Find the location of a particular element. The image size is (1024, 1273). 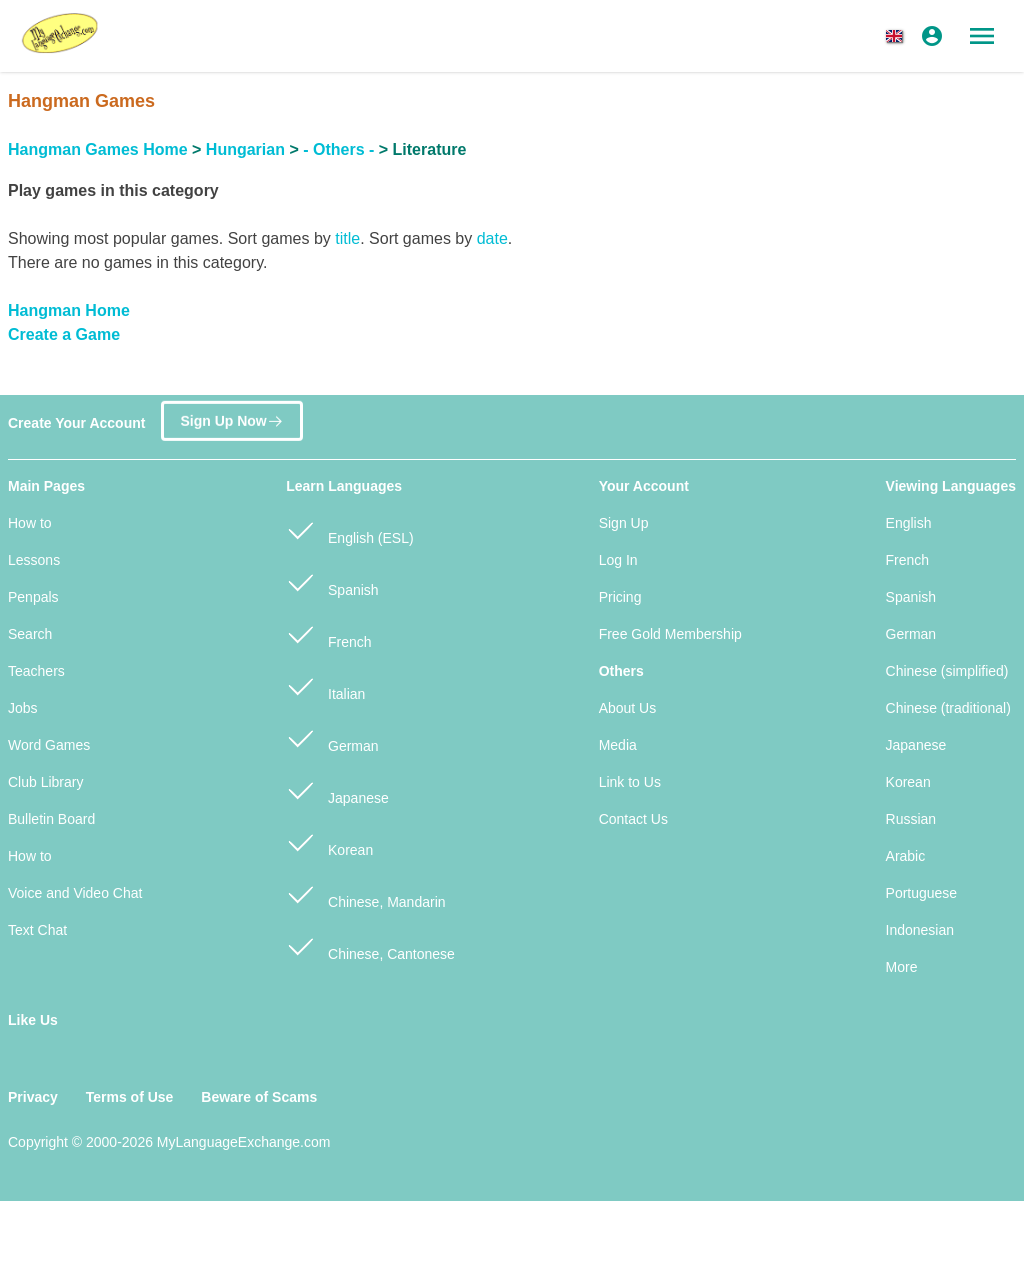

Voice and Video Chat is located at coordinates (75, 893).